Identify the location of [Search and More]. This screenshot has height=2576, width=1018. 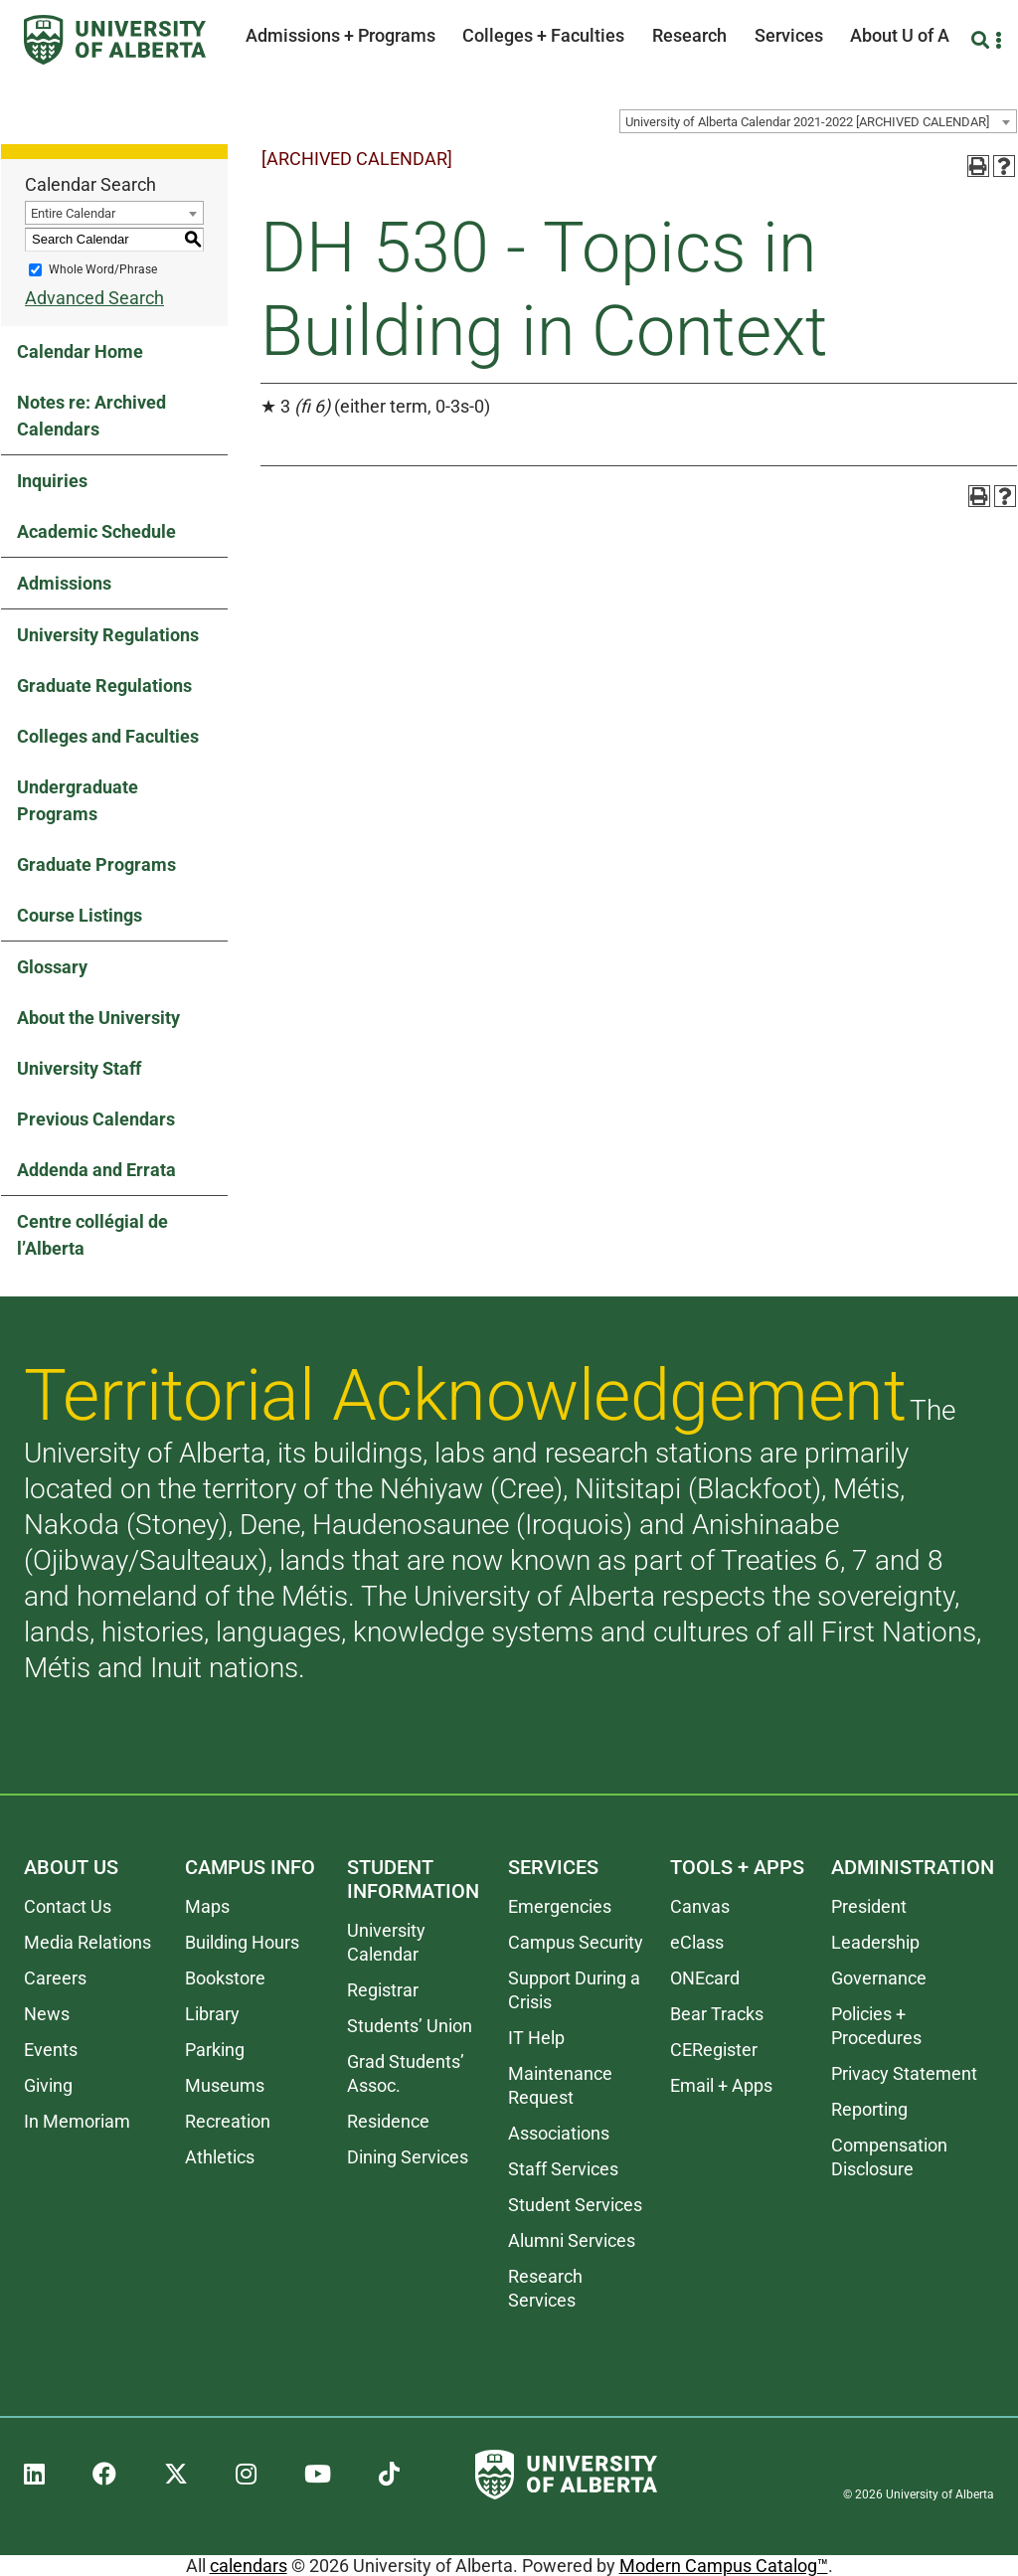
(982, 40).